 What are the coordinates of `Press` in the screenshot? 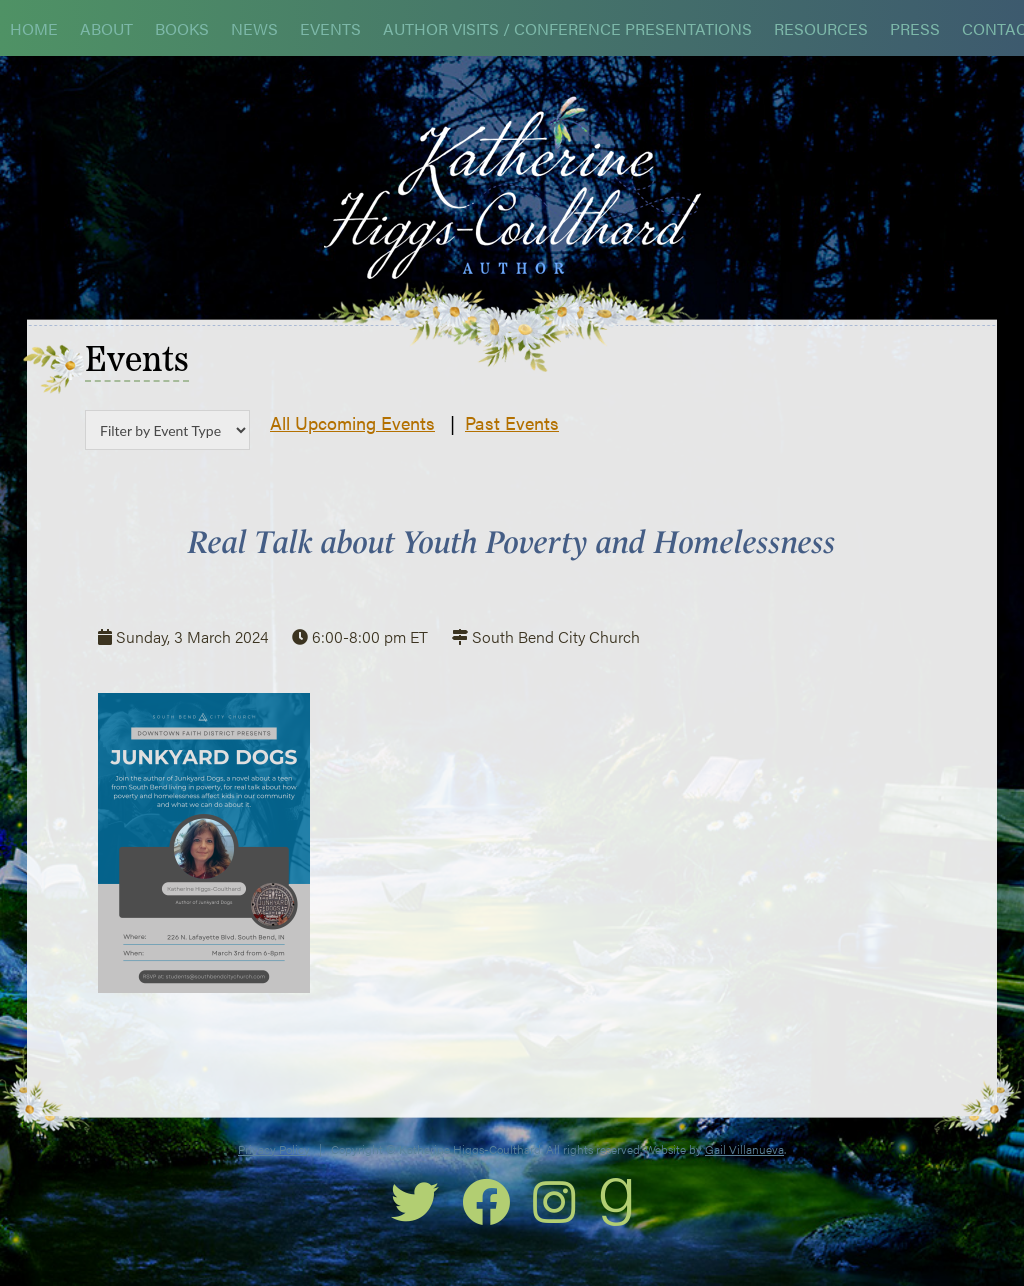 It's located at (915, 28).